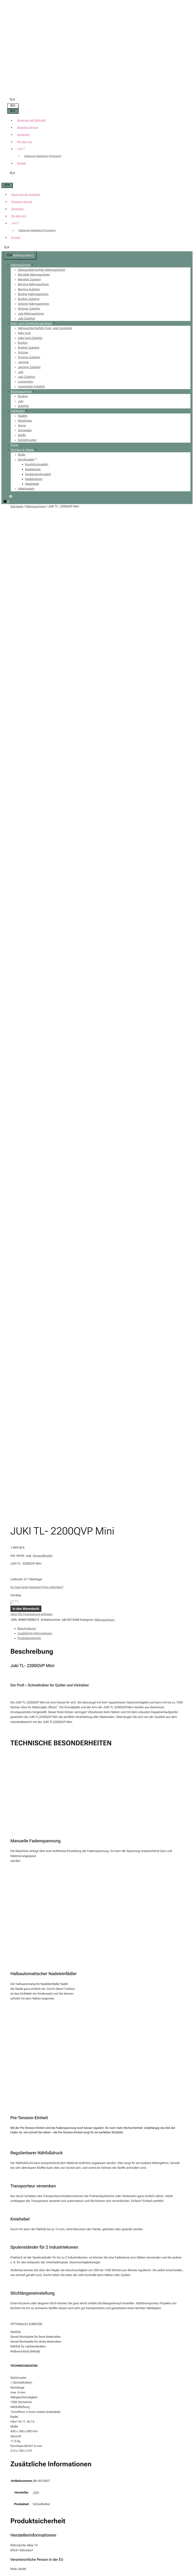 The width and height of the screenshot is (194, 2576). I want to click on Sockenstricknadeln, so click(38, 474).